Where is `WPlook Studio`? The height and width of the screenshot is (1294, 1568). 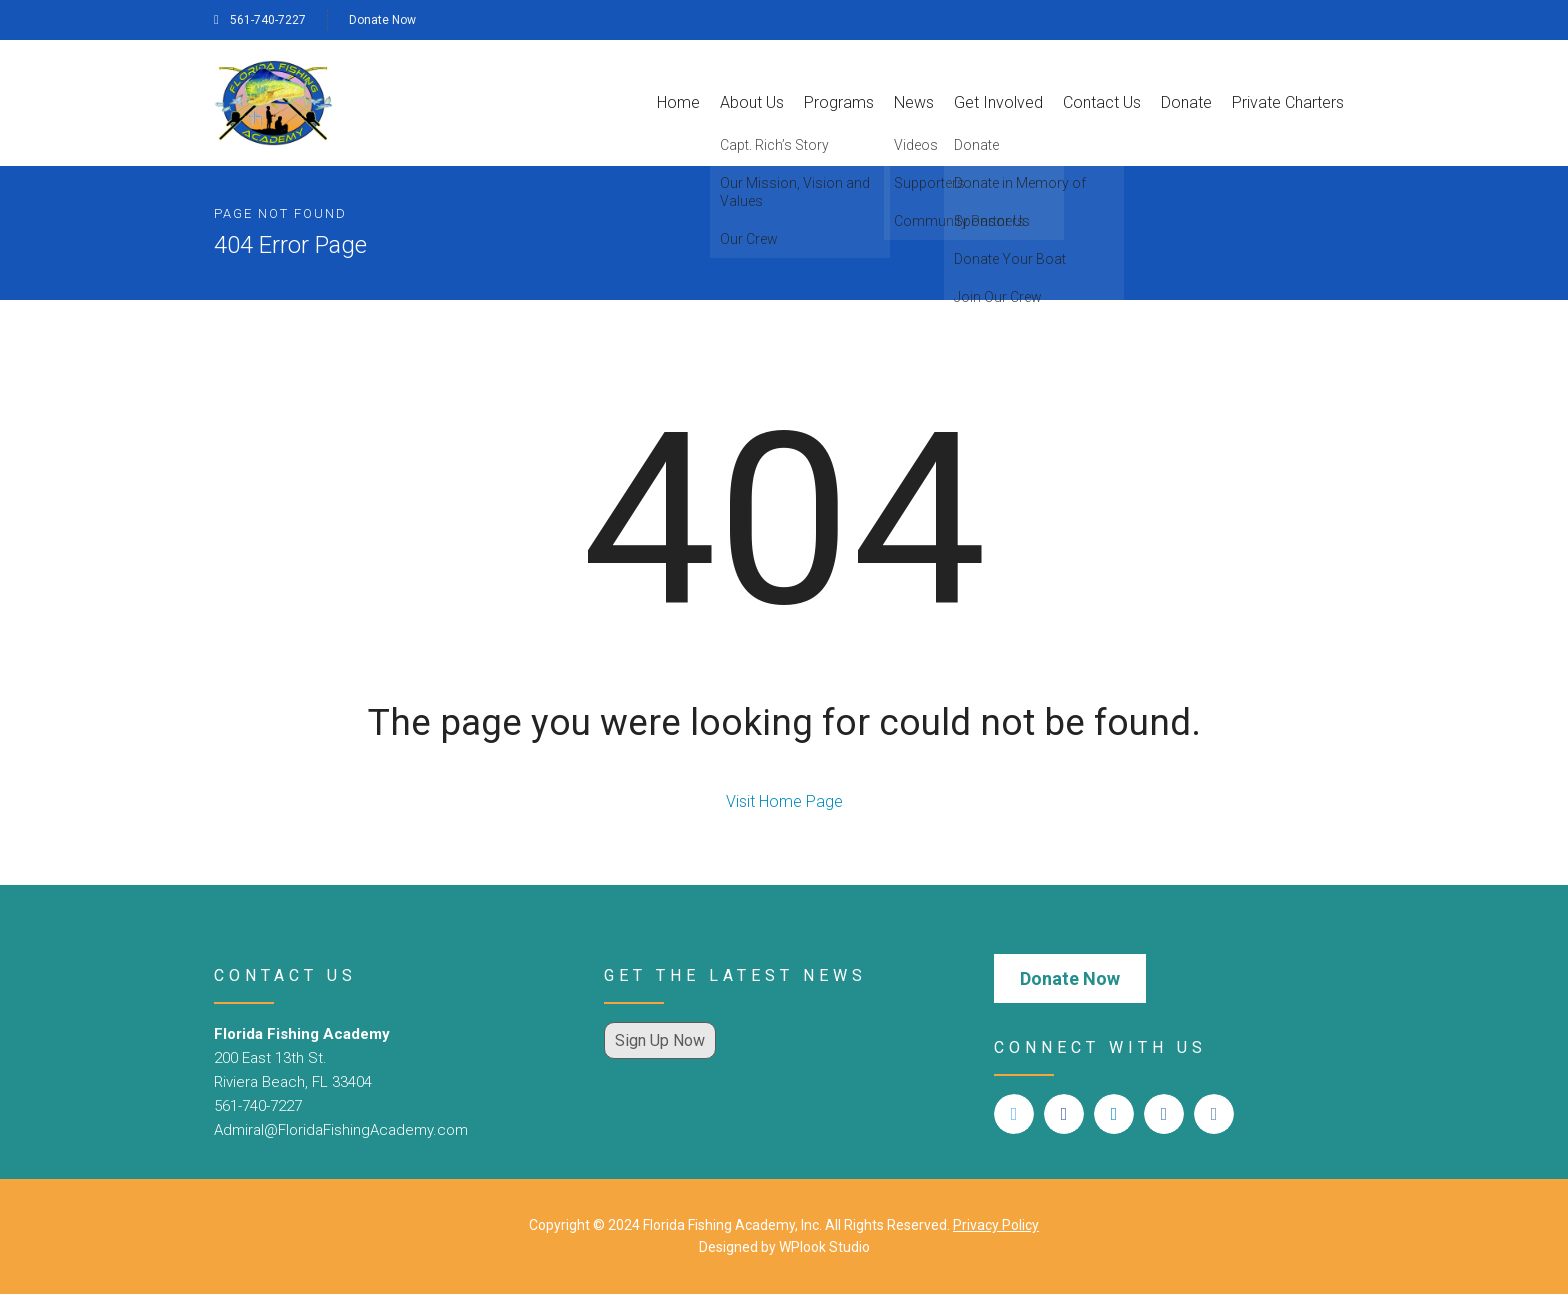
WPlook Studio is located at coordinates (824, 1247).